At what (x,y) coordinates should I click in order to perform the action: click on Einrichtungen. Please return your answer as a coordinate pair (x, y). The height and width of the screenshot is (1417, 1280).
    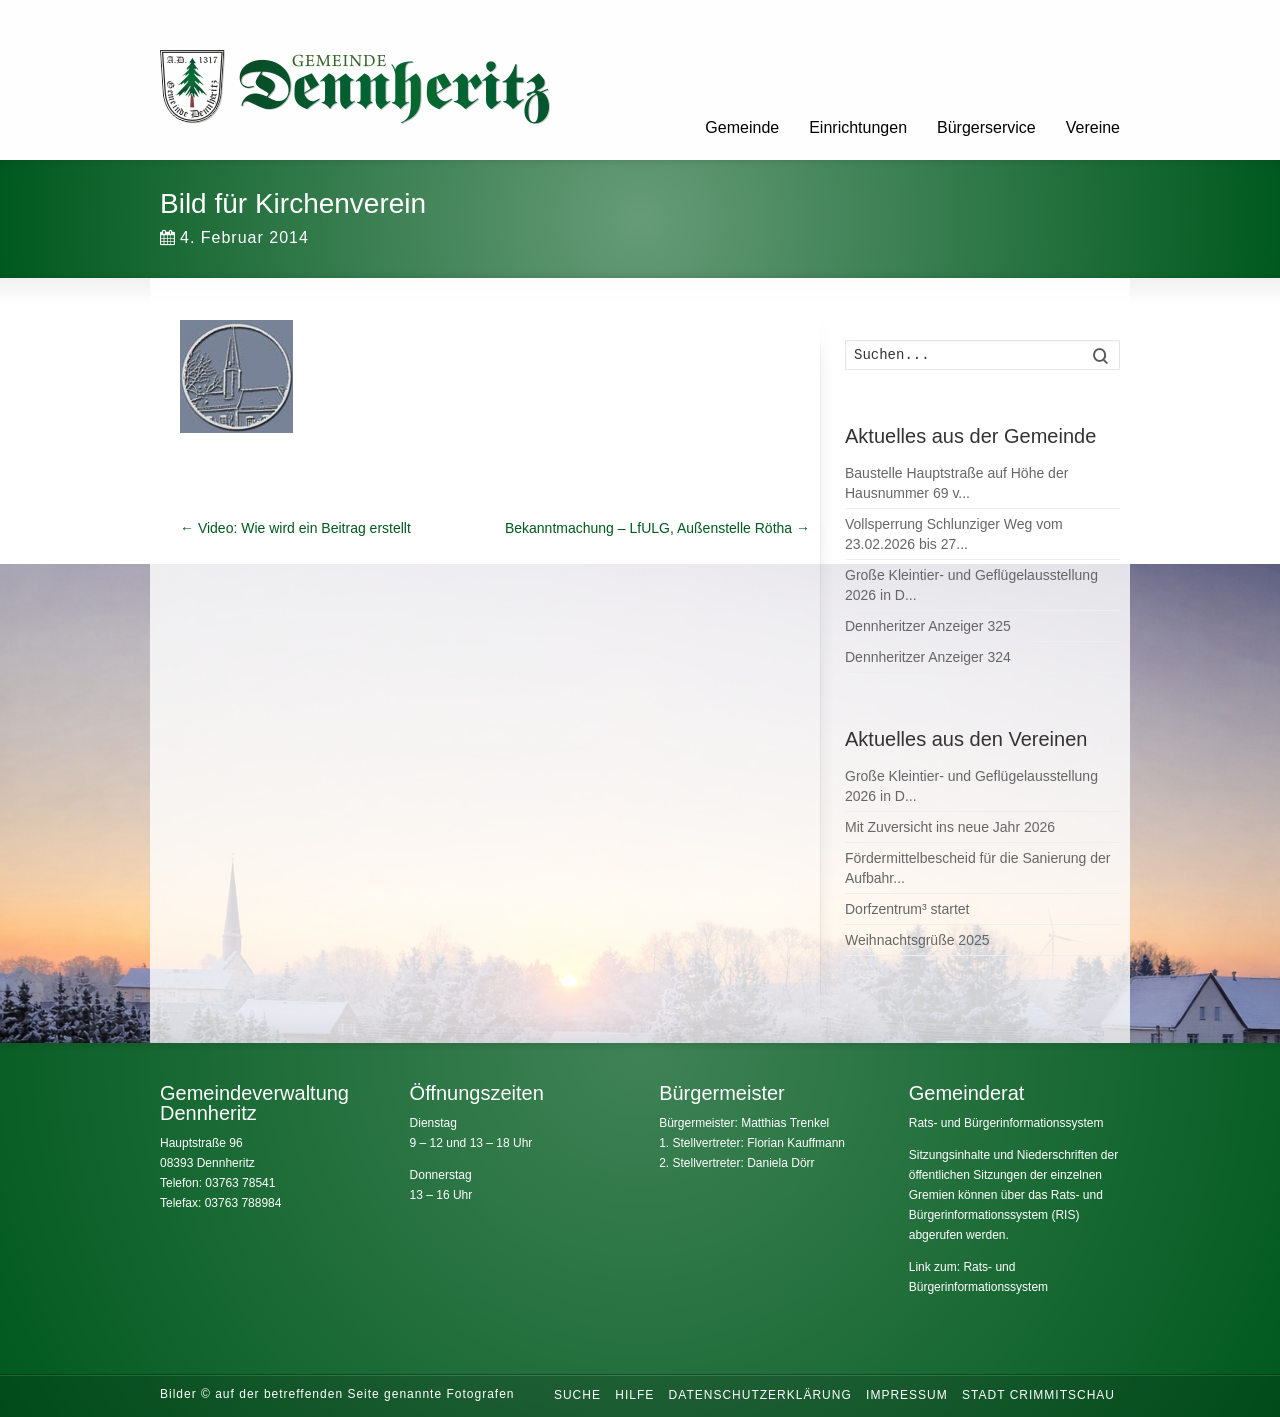
    Looking at the image, I should click on (858, 127).